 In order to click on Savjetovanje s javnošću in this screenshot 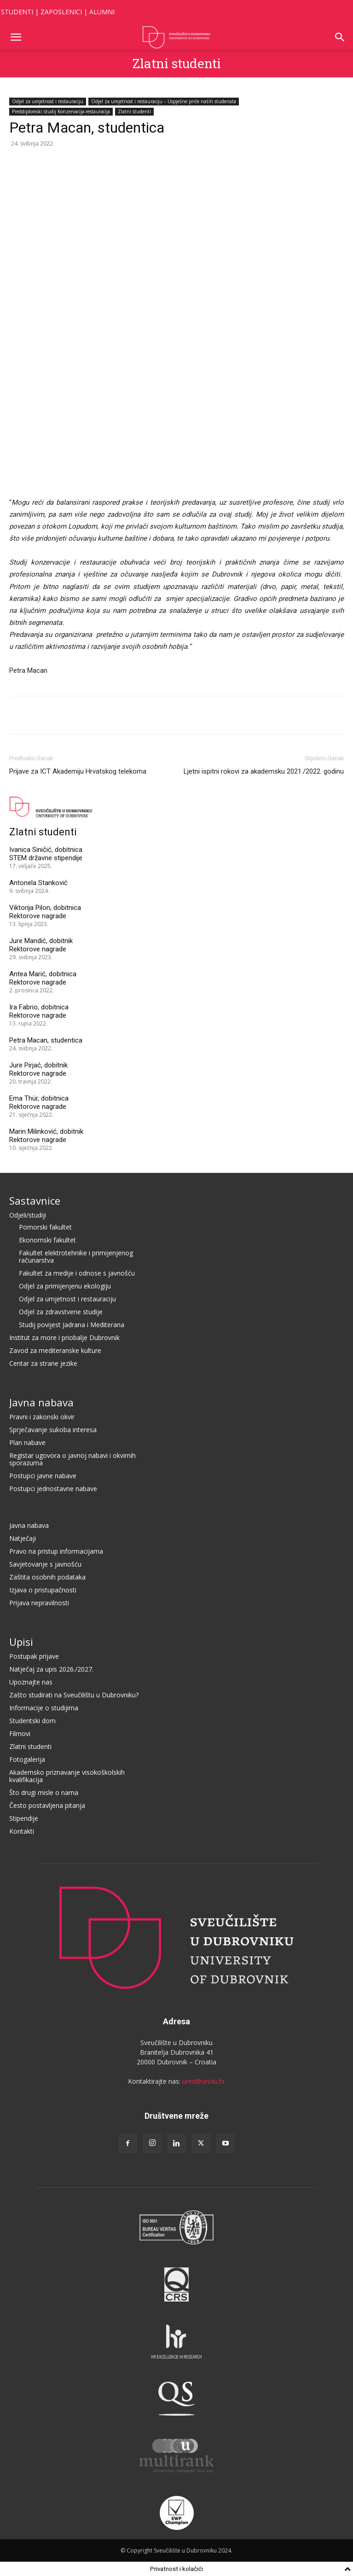, I will do `click(45, 1564)`.